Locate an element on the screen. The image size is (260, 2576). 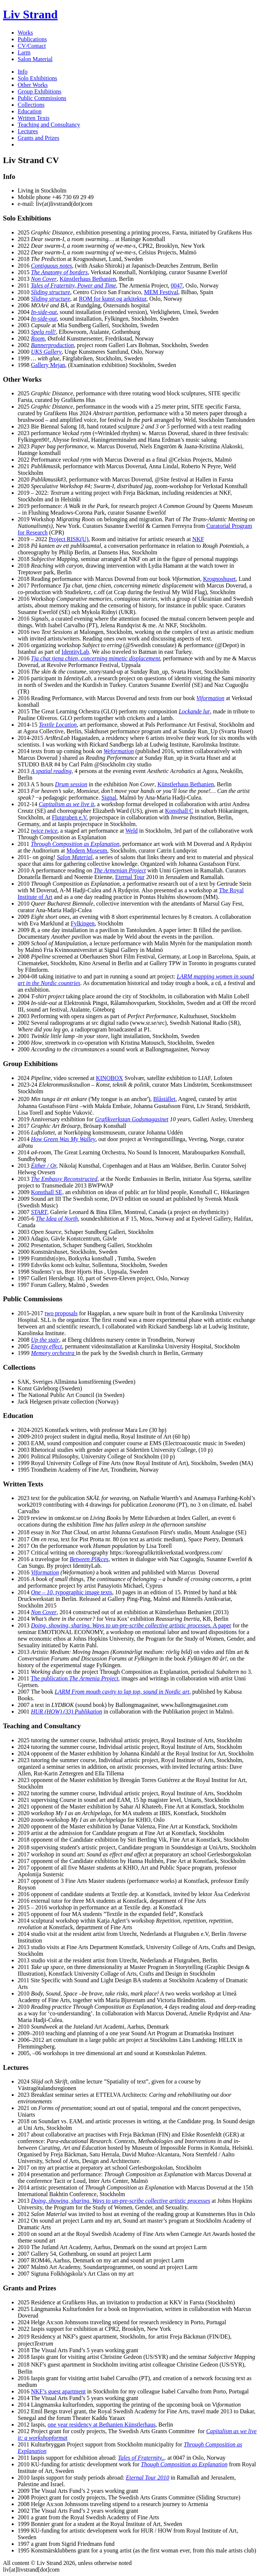
A spatial reading is located at coordinates (51, 771).